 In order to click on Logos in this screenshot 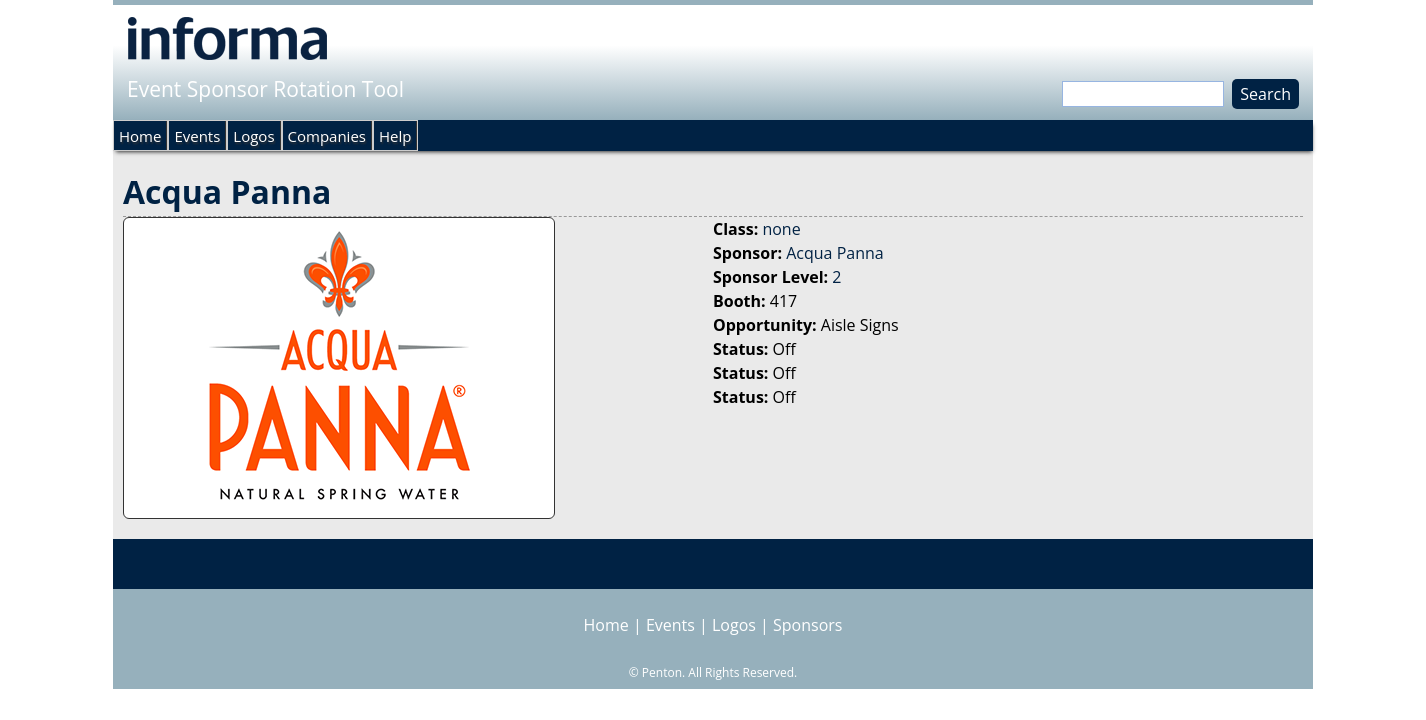, I will do `click(253, 136)`.